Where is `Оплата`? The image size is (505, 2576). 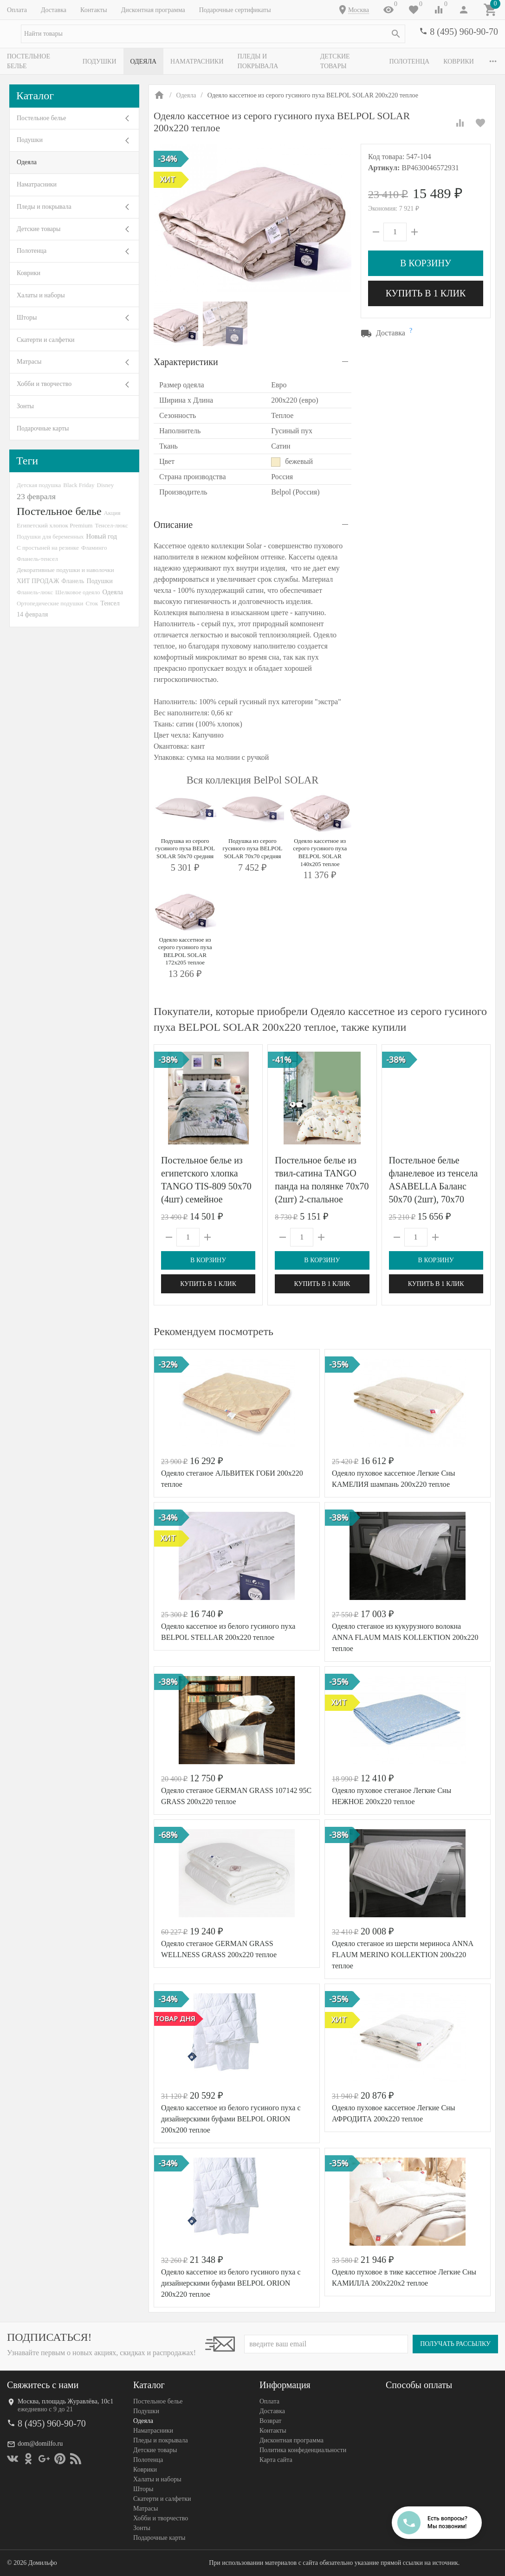
Оплата is located at coordinates (17, 9).